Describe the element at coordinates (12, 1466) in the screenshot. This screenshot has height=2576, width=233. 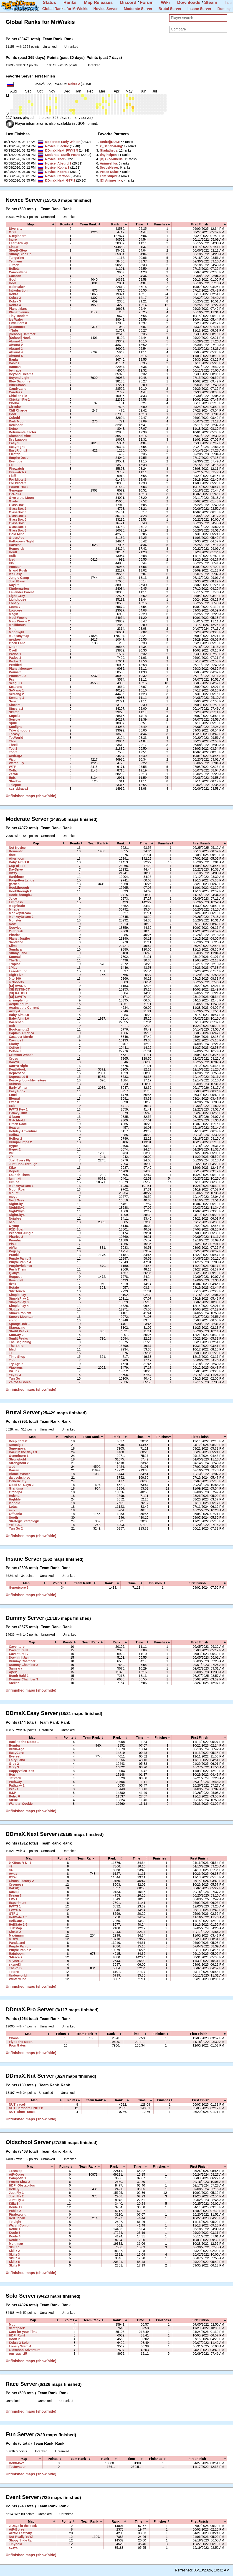
I see `aled` at that location.